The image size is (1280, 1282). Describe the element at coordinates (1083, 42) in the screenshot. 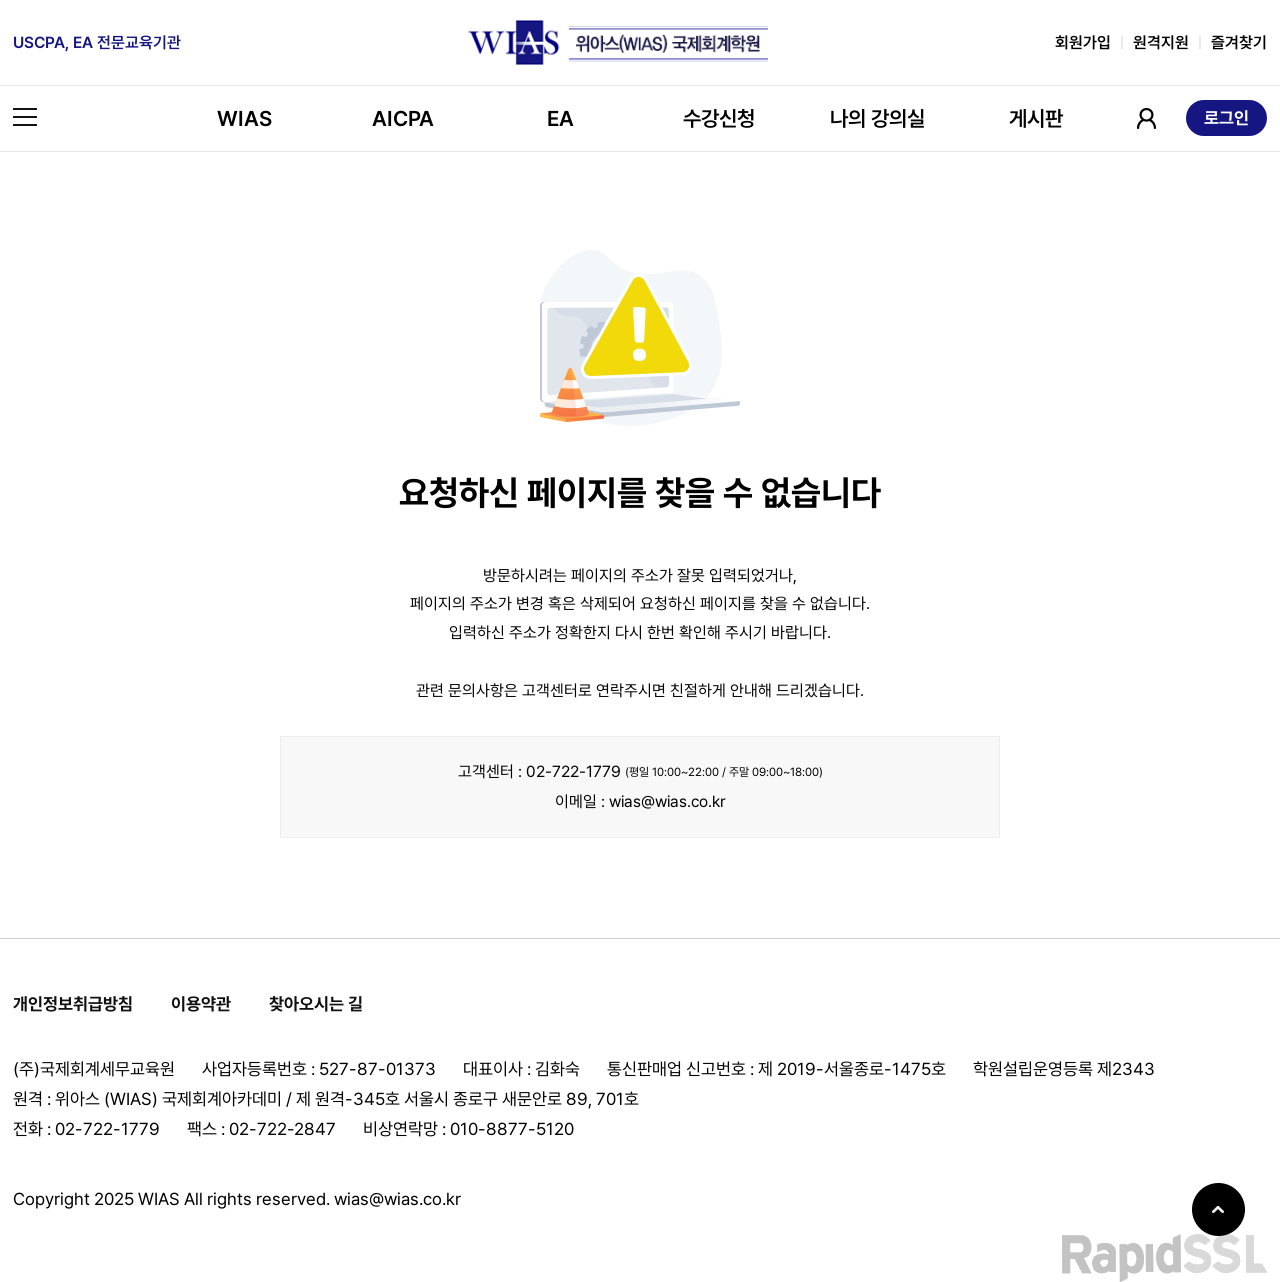

I see `회원가입` at that location.